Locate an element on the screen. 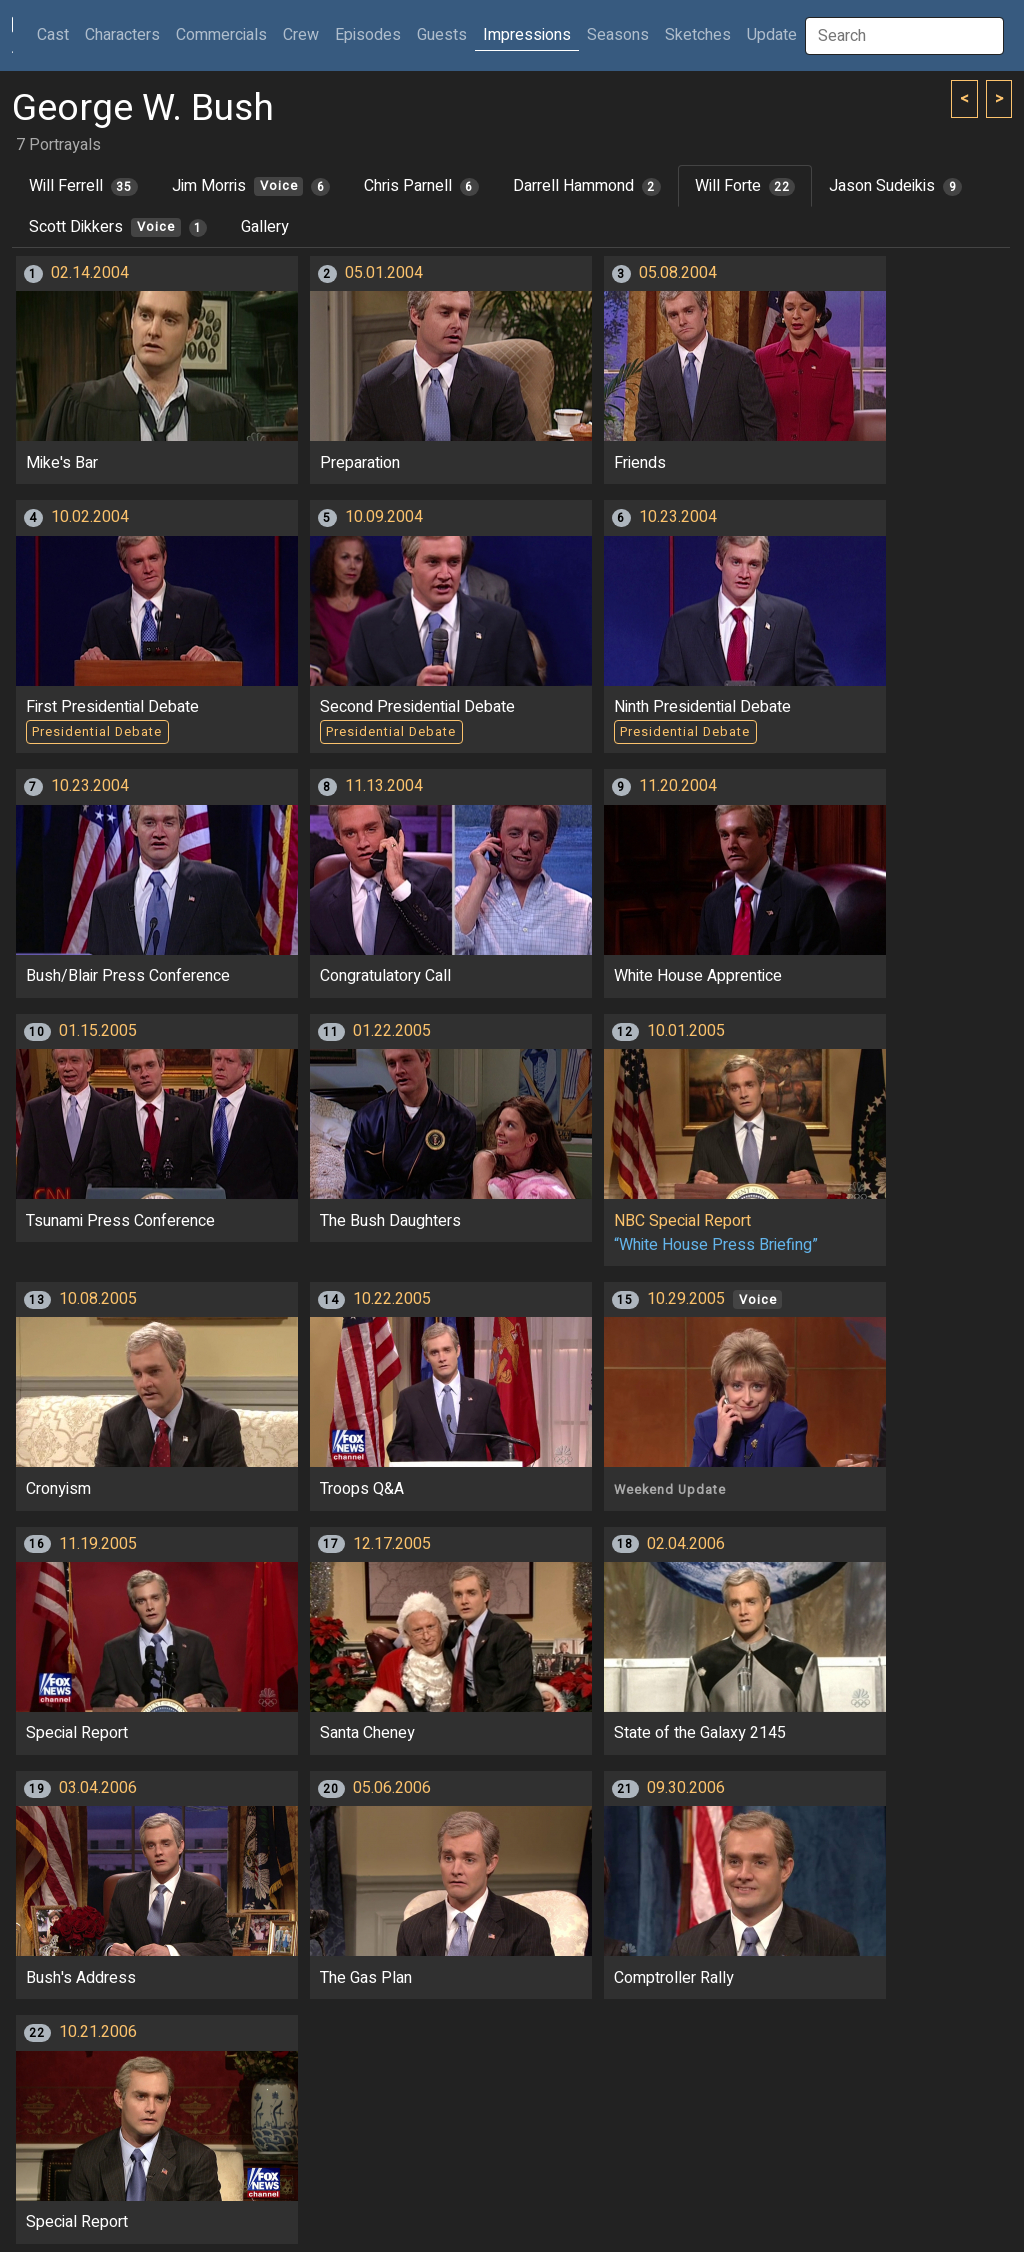 This screenshot has height=2252, width=1024. Gallery [tab] is located at coordinates (265, 227).